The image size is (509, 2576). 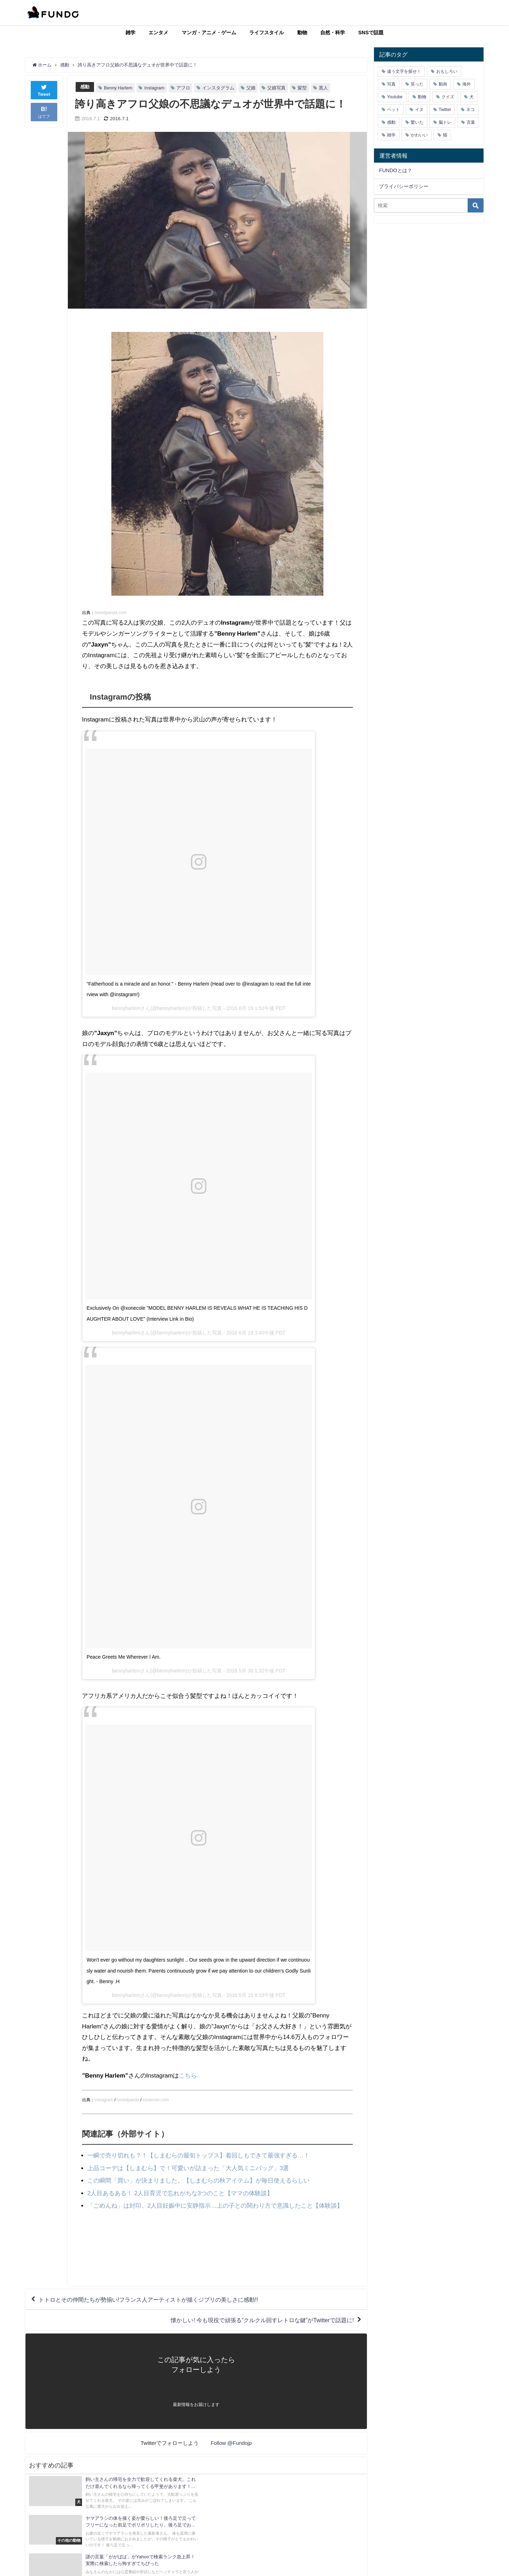 I want to click on 雑学, so click(x=130, y=32).